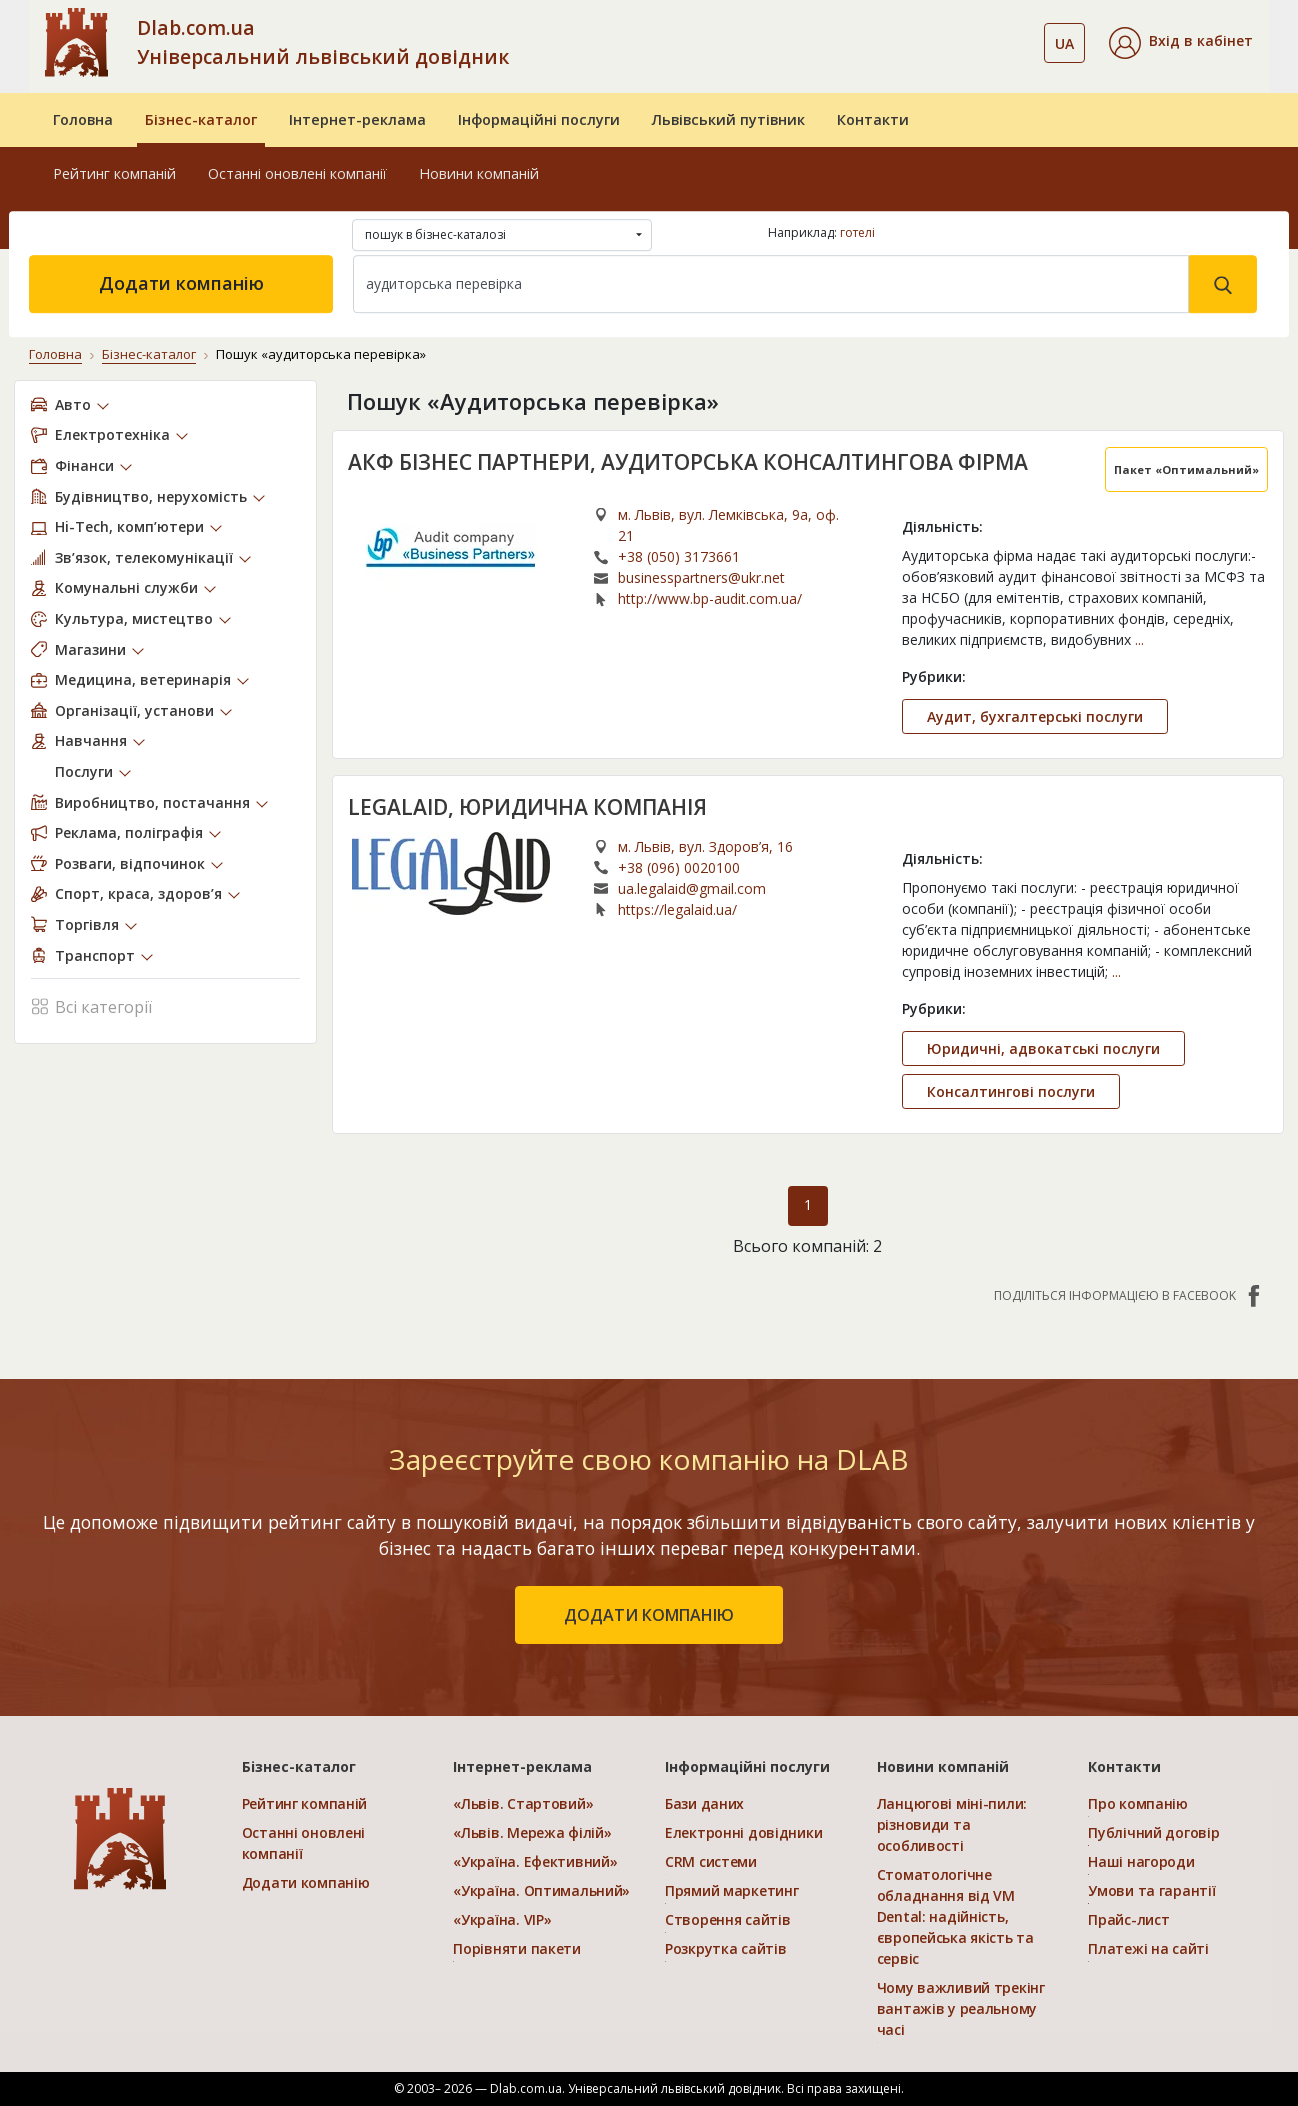 The height and width of the screenshot is (2106, 1298). What do you see at coordinates (710, 598) in the screenshot?
I see `http://www.bp-audit.com.ua/` at bounding box center [710, 598].